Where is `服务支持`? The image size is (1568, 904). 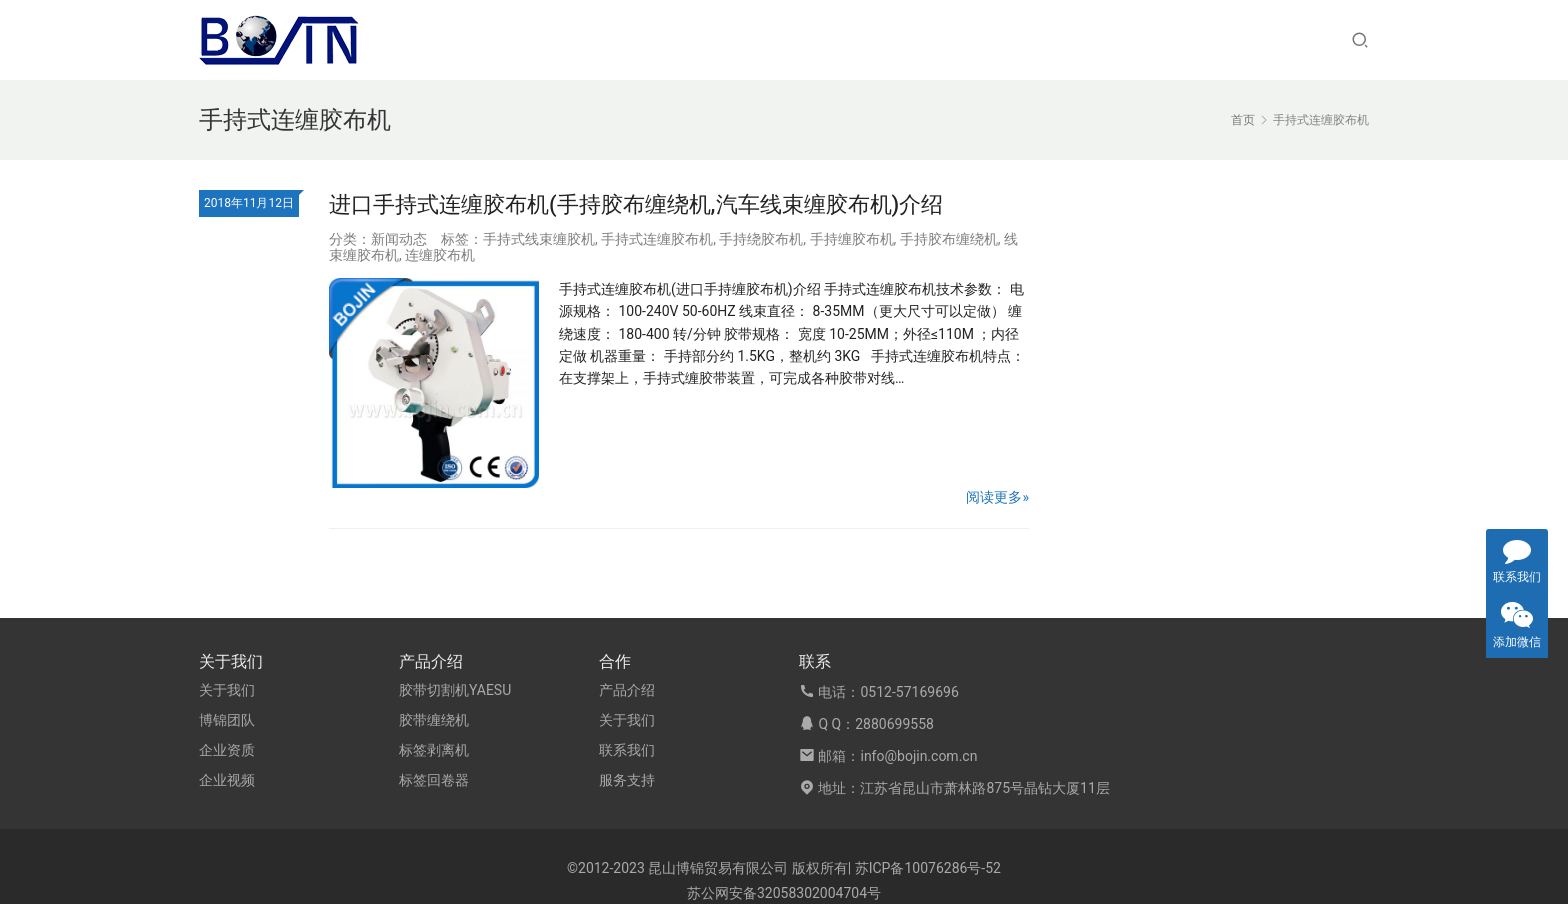
服务支持 is located at coordinates (627, 780).